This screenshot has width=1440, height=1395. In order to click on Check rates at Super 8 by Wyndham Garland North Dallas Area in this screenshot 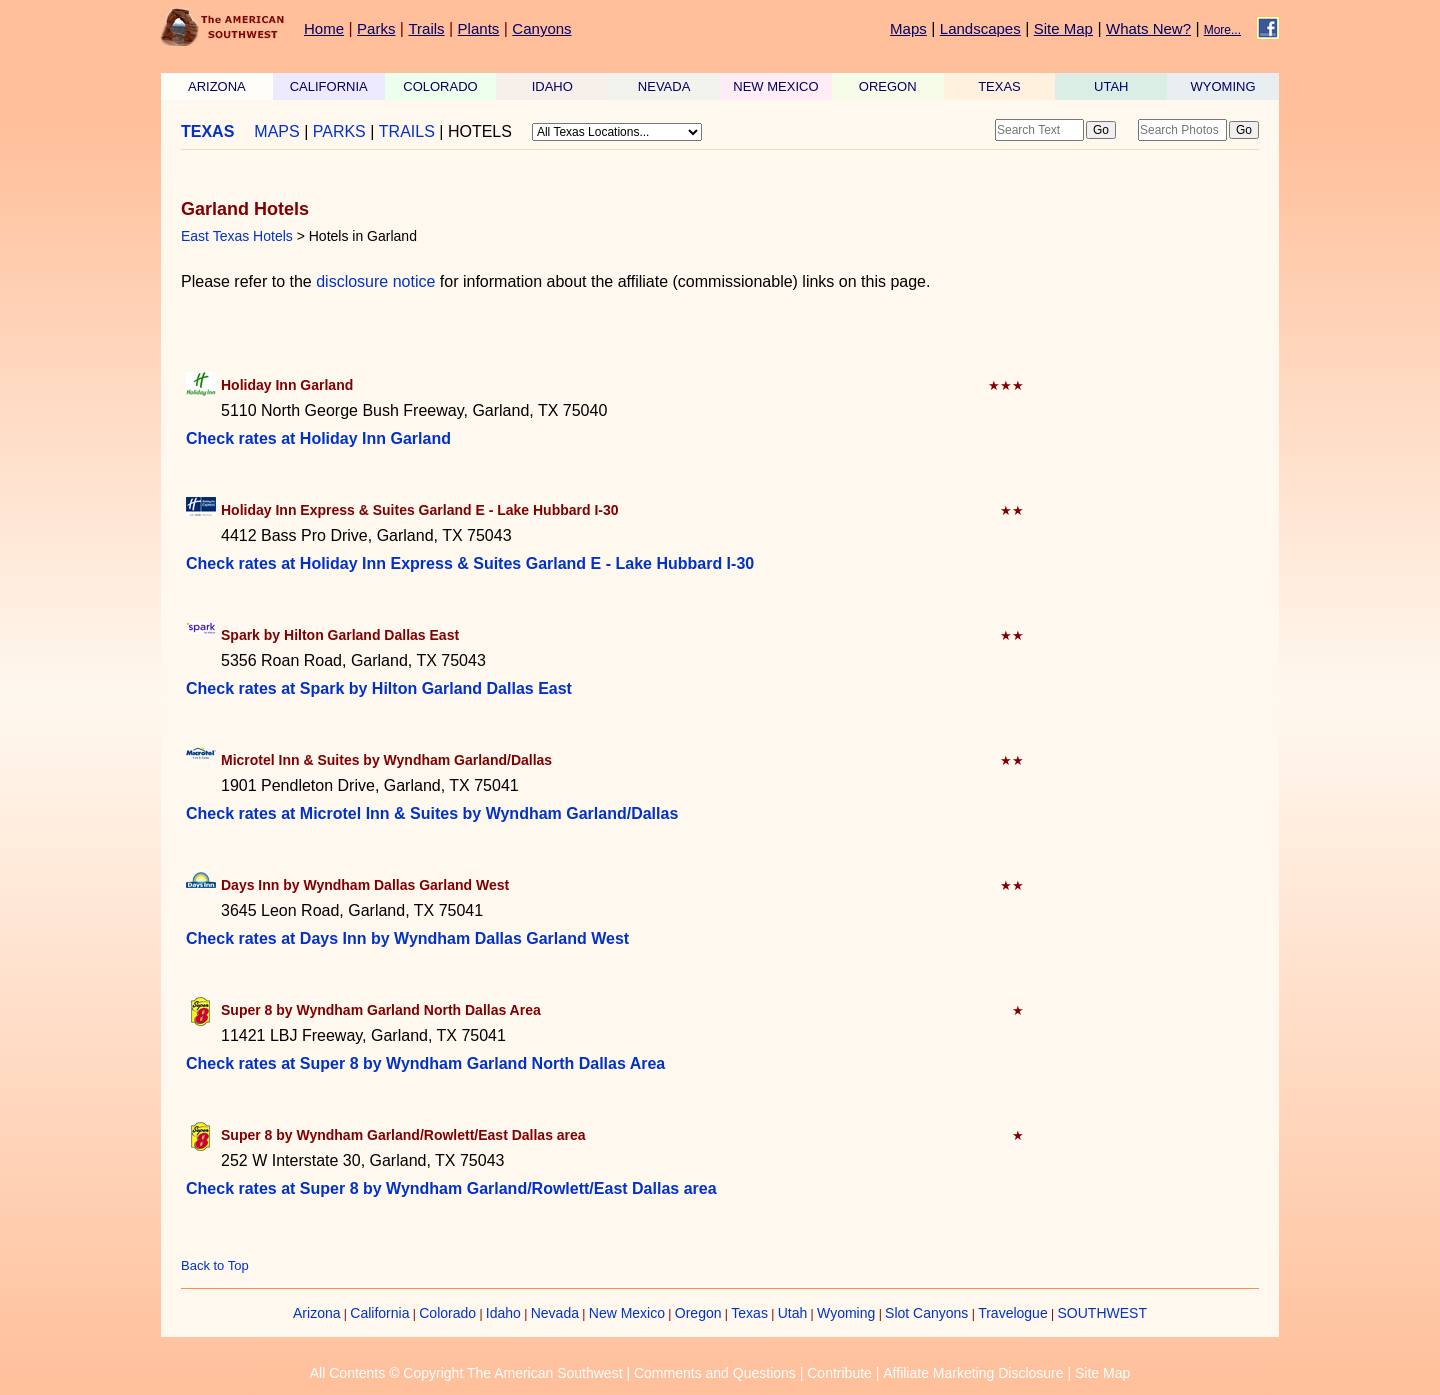, I will do `click(425, 1063)`.